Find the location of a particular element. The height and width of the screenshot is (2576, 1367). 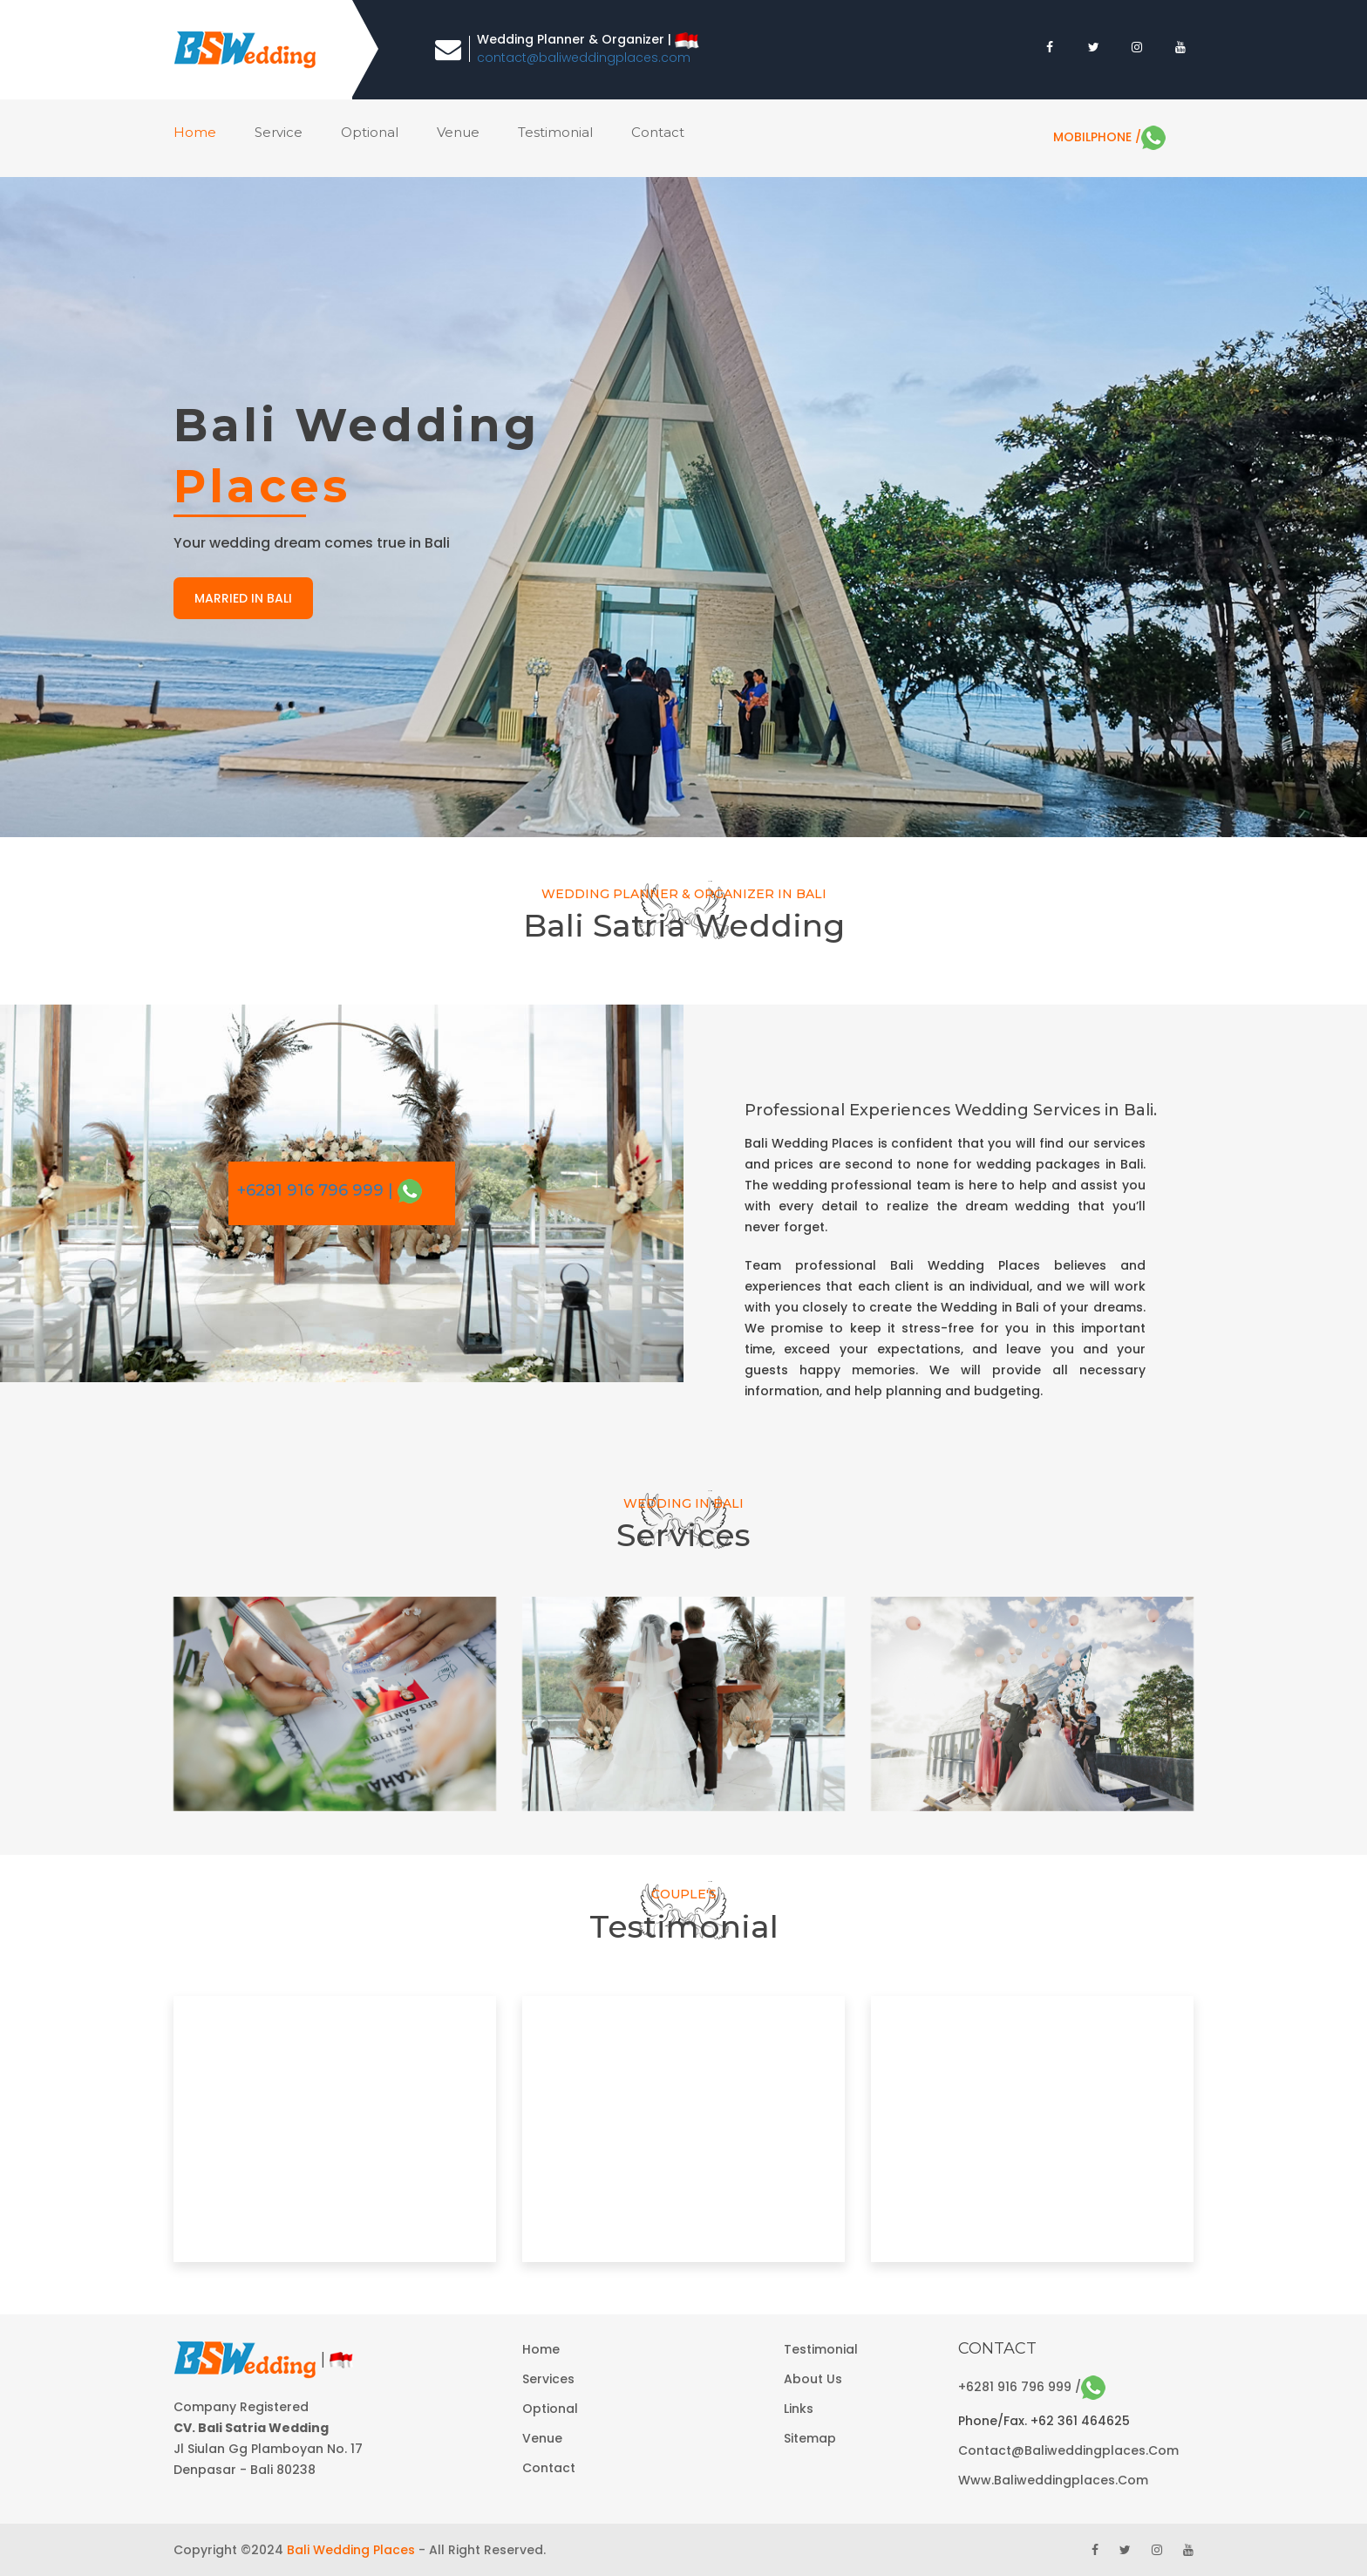

MobilPhone / is located at coordinates (1109, 137).